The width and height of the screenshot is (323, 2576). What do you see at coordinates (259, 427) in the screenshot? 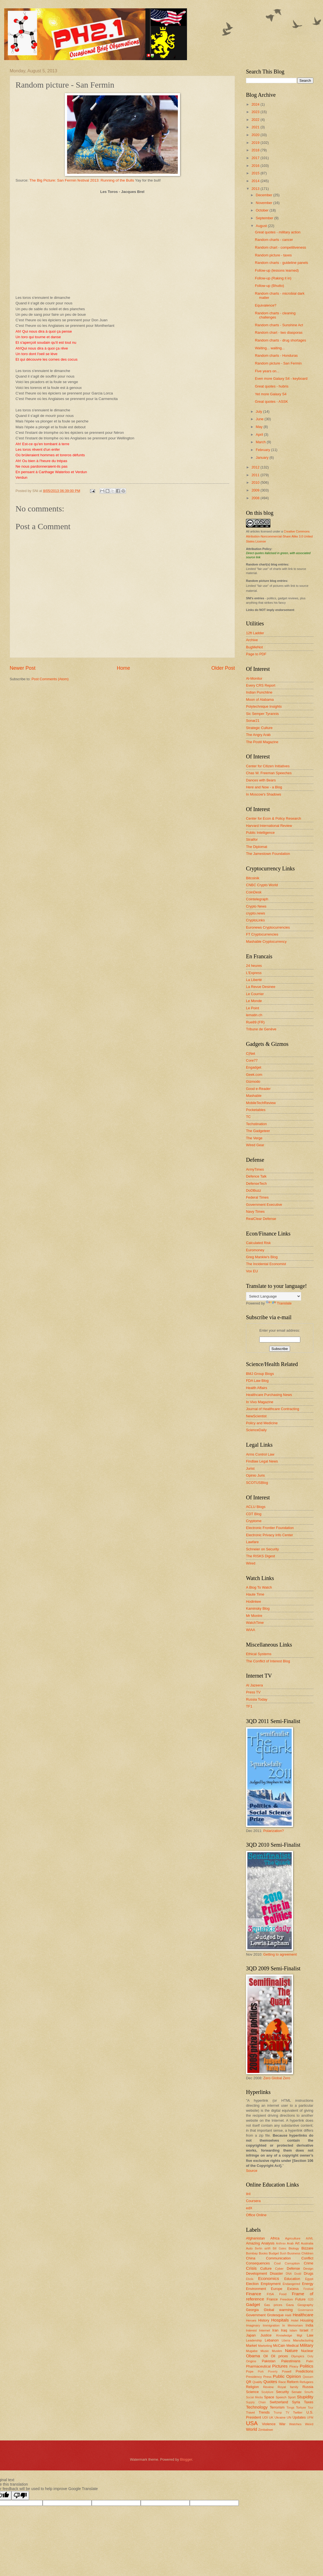
I see `May` at bounding box center [259, 427].